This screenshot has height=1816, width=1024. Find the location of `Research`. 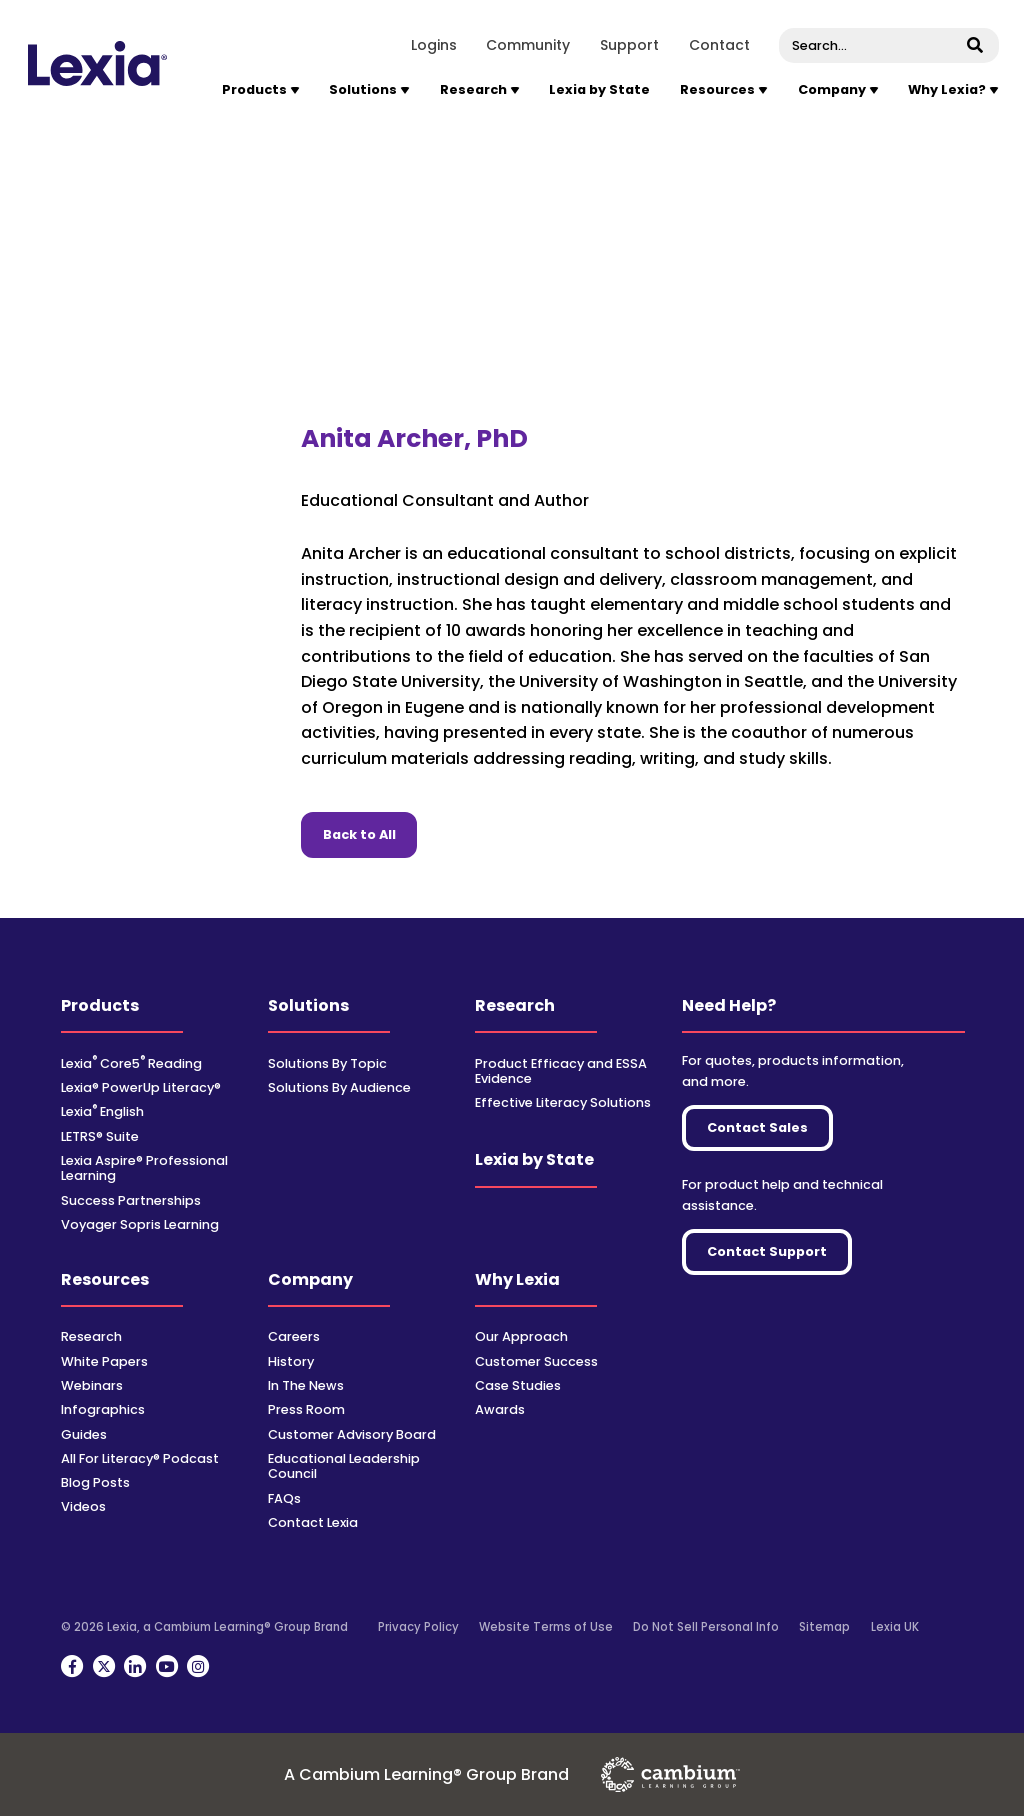

Research is located at coordinates (515, 1005).